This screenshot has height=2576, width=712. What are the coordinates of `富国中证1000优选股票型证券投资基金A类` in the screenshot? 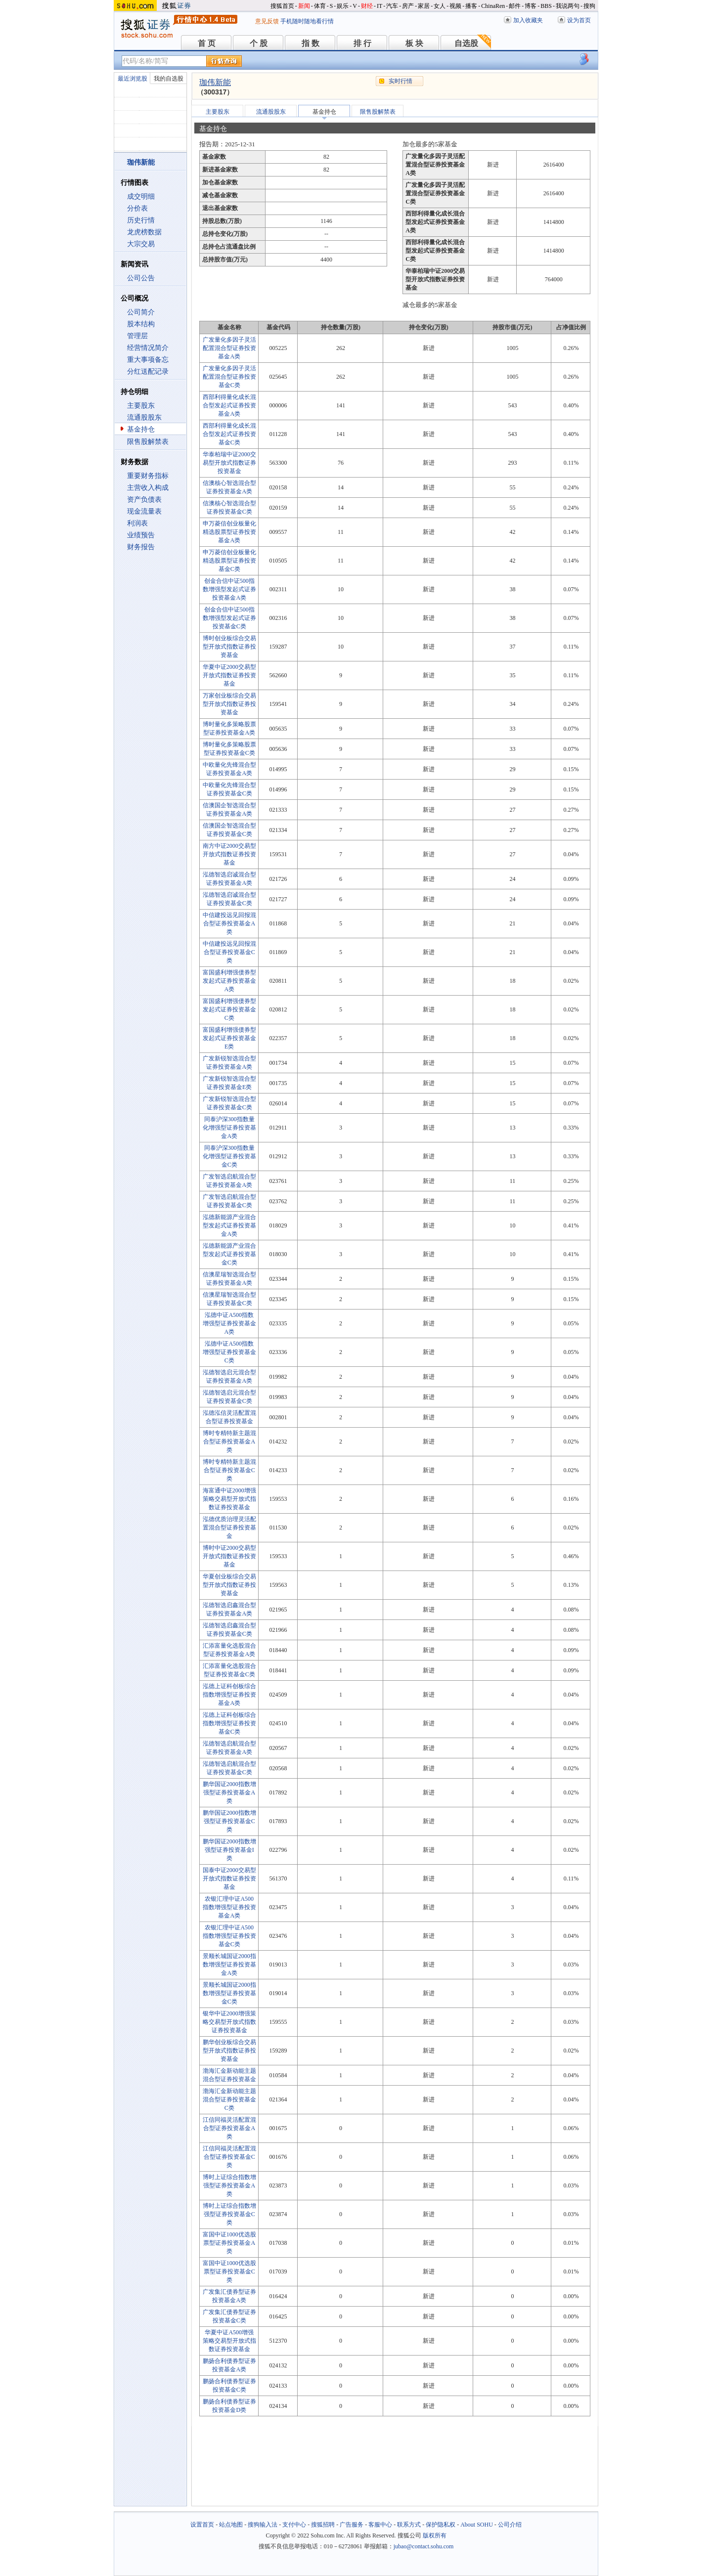 It's located at (229, 2243).